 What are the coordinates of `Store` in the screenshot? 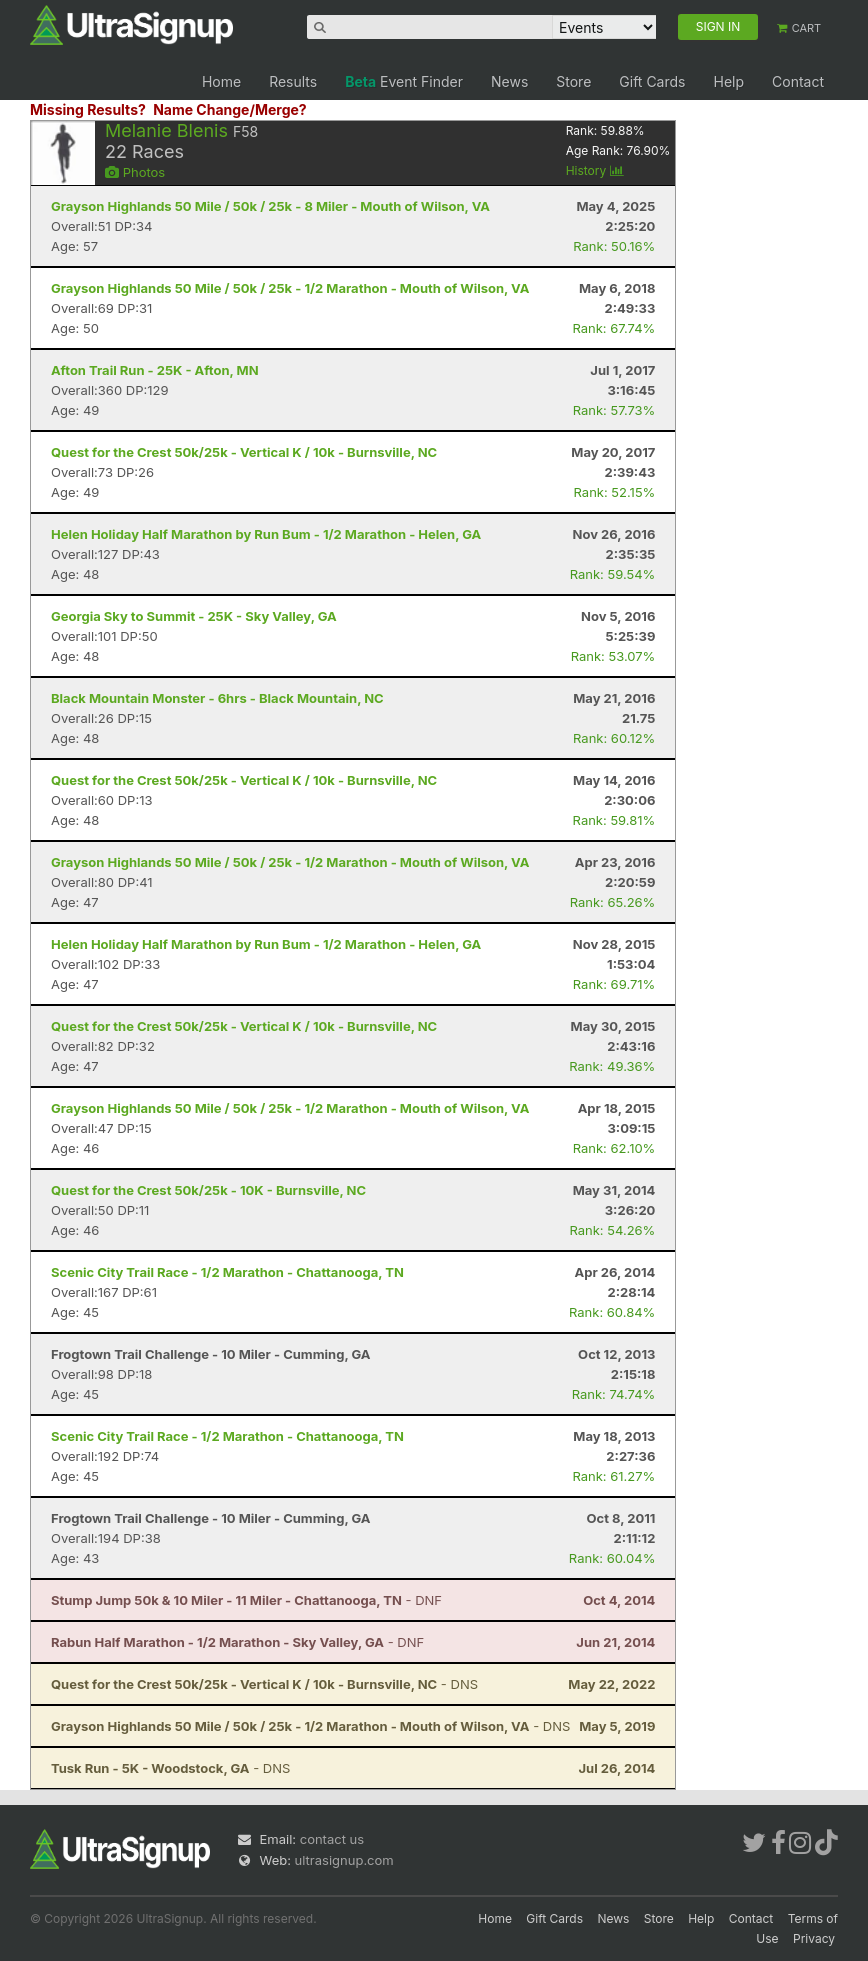 It's located at (573, 81).